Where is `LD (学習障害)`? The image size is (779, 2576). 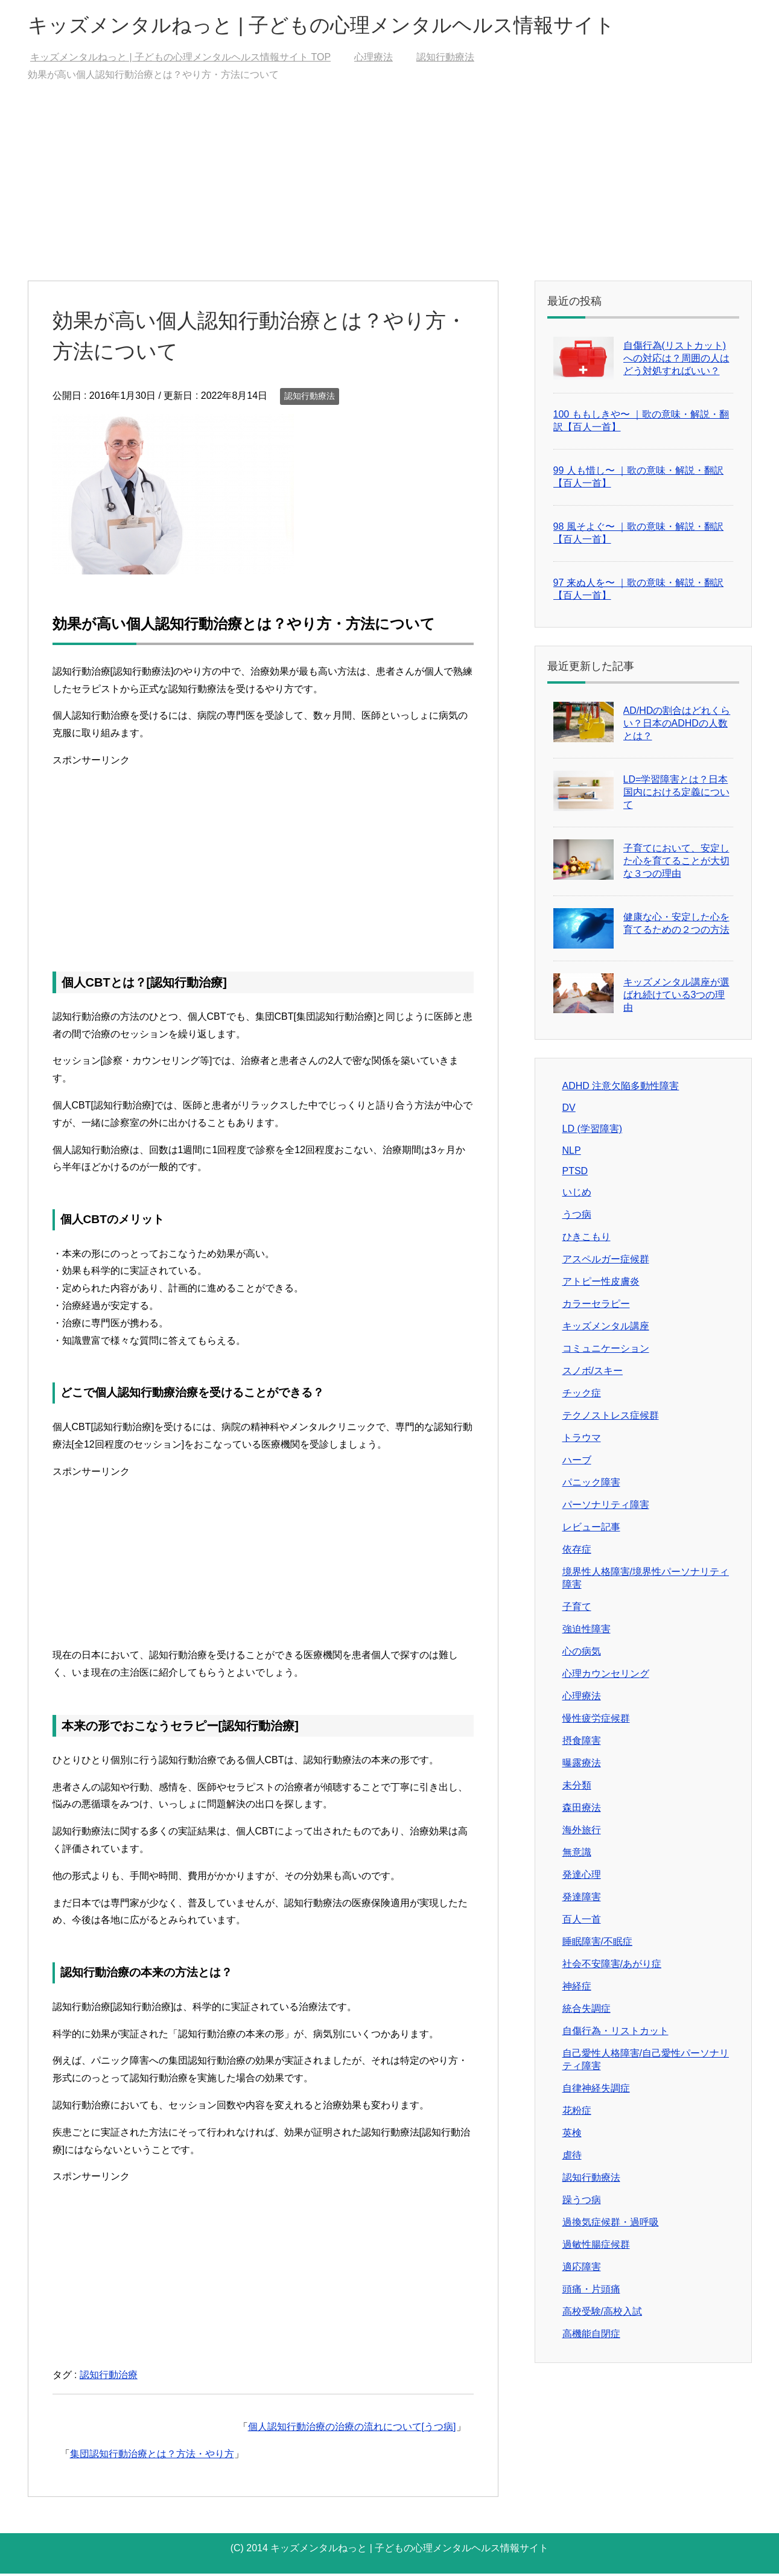
LD (学習障害) is located at coordinates (592, 1131).